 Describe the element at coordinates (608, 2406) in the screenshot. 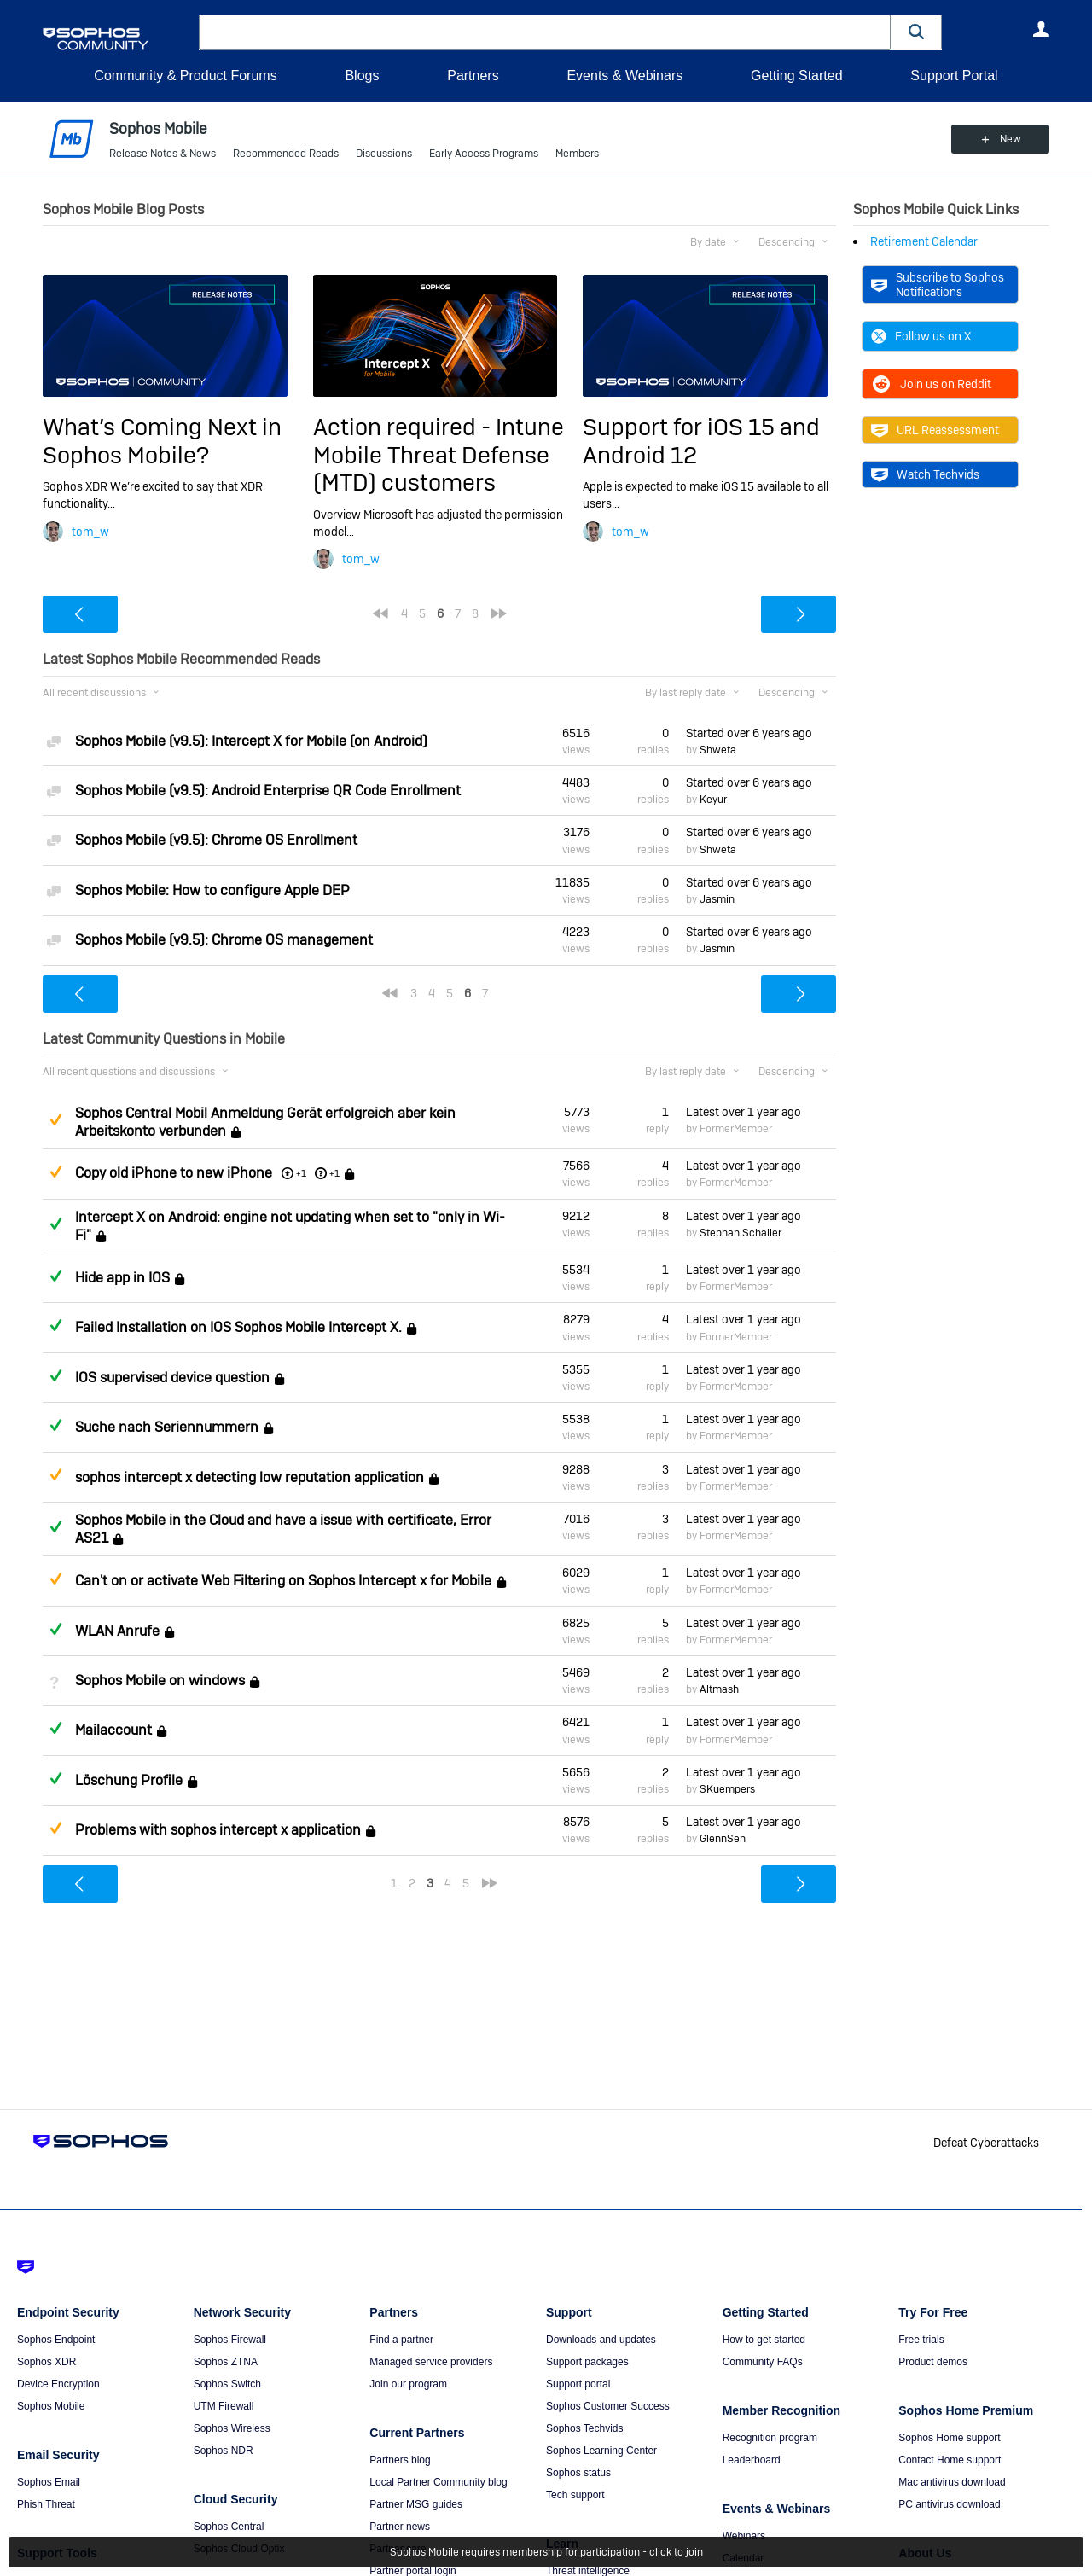

I see `Sophos Customer Success` at that location.